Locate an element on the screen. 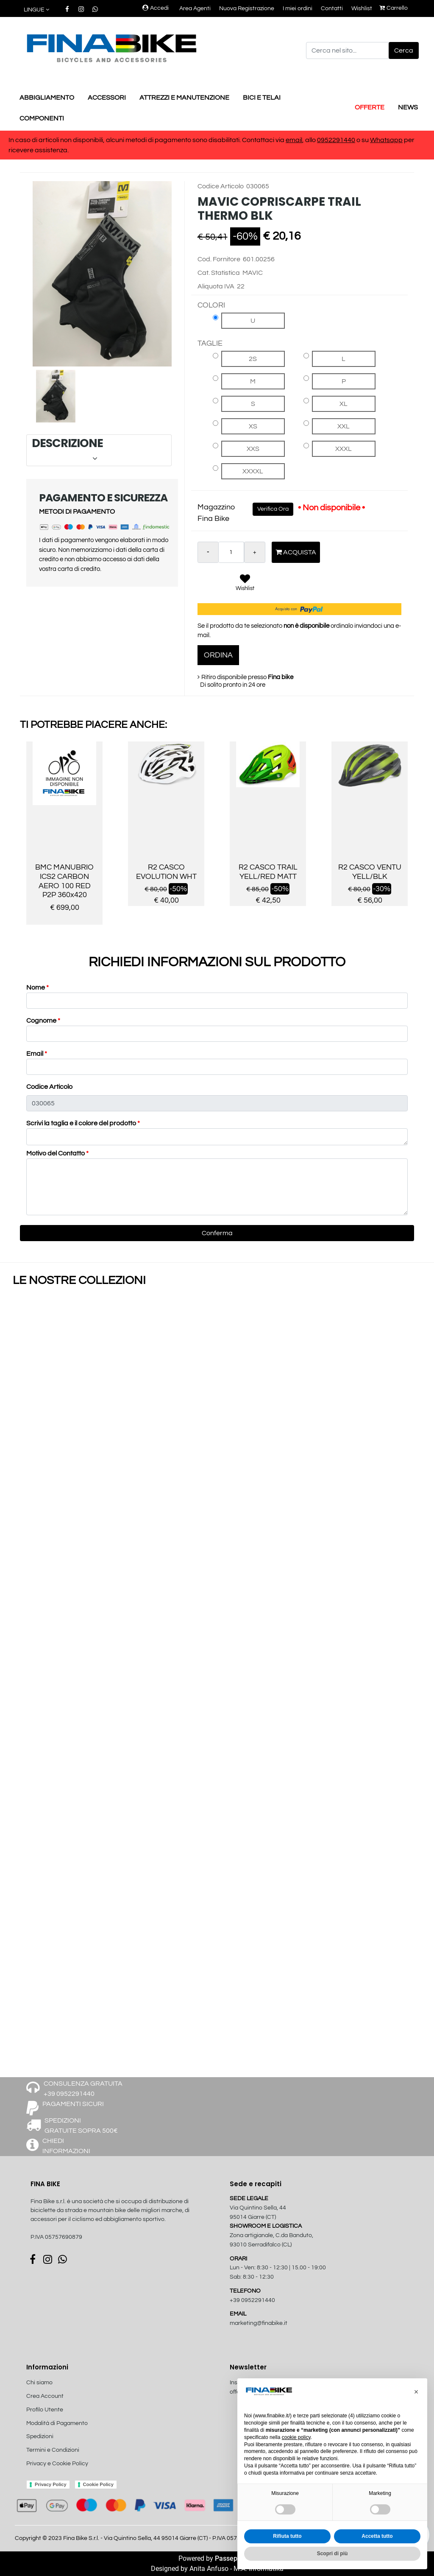 This screenshot has width=434, height=2576. R2 CASCO VENTU YELL/BLK is located at coordinates (369, 872).